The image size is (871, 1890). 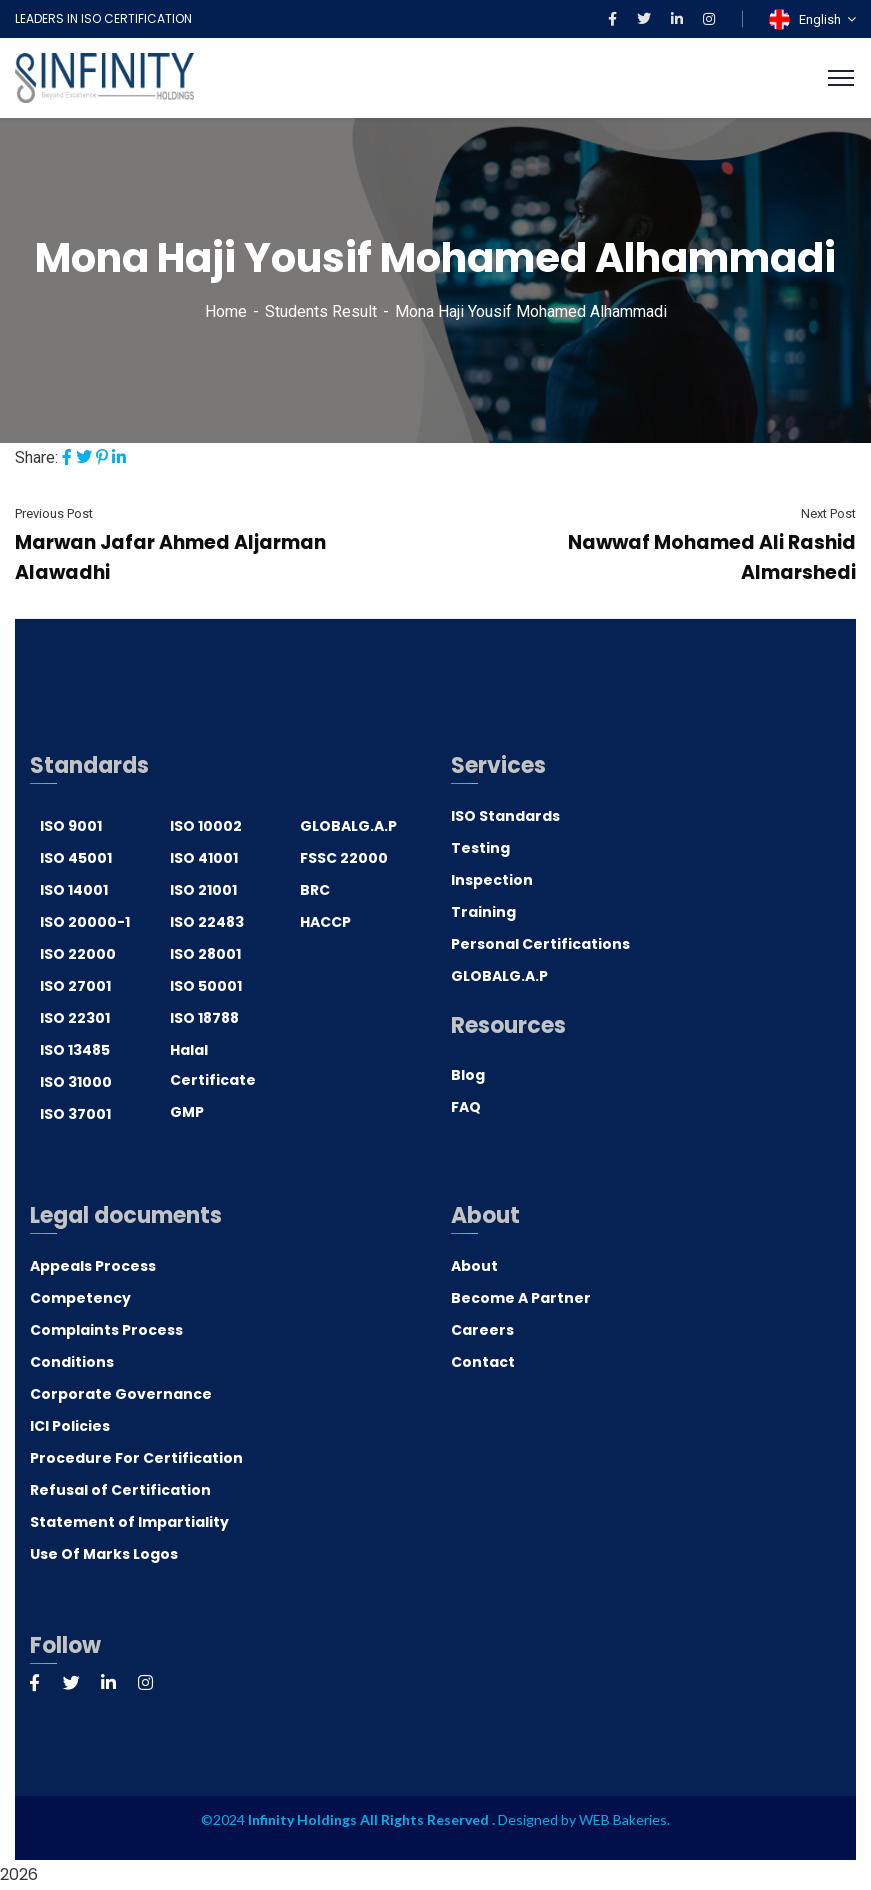 I want to click on FSSC 22000, so click(x=344, y=858).